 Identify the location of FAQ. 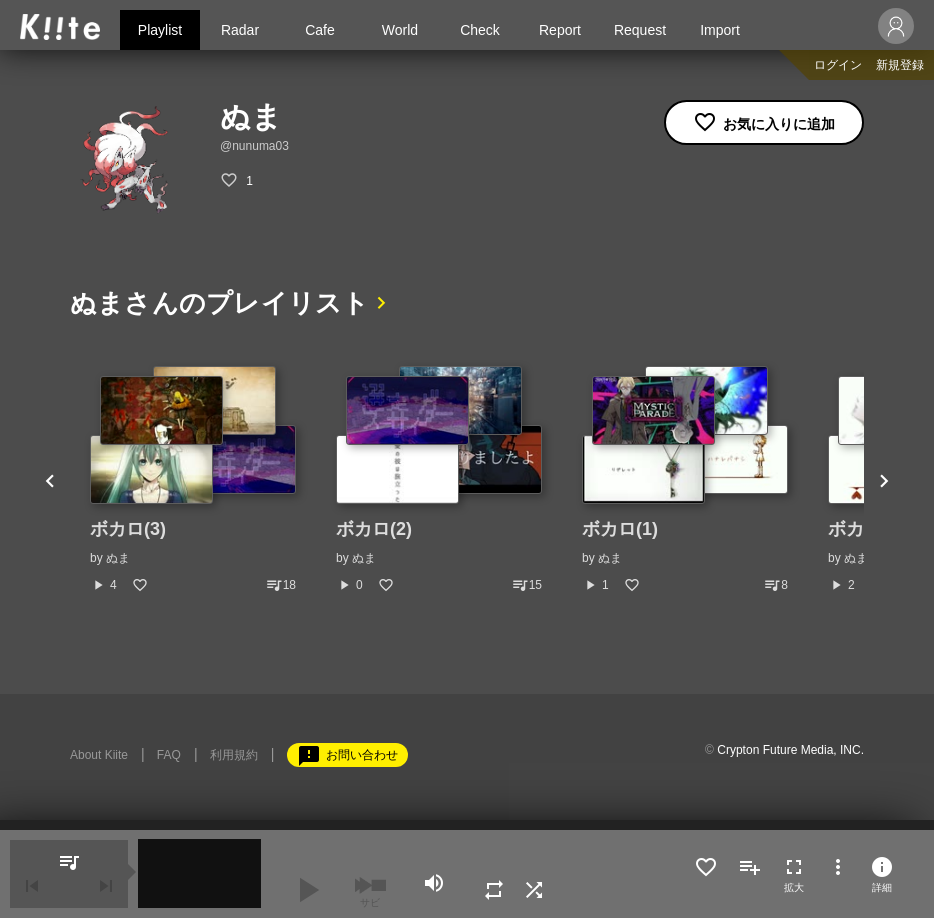
(169, 755).